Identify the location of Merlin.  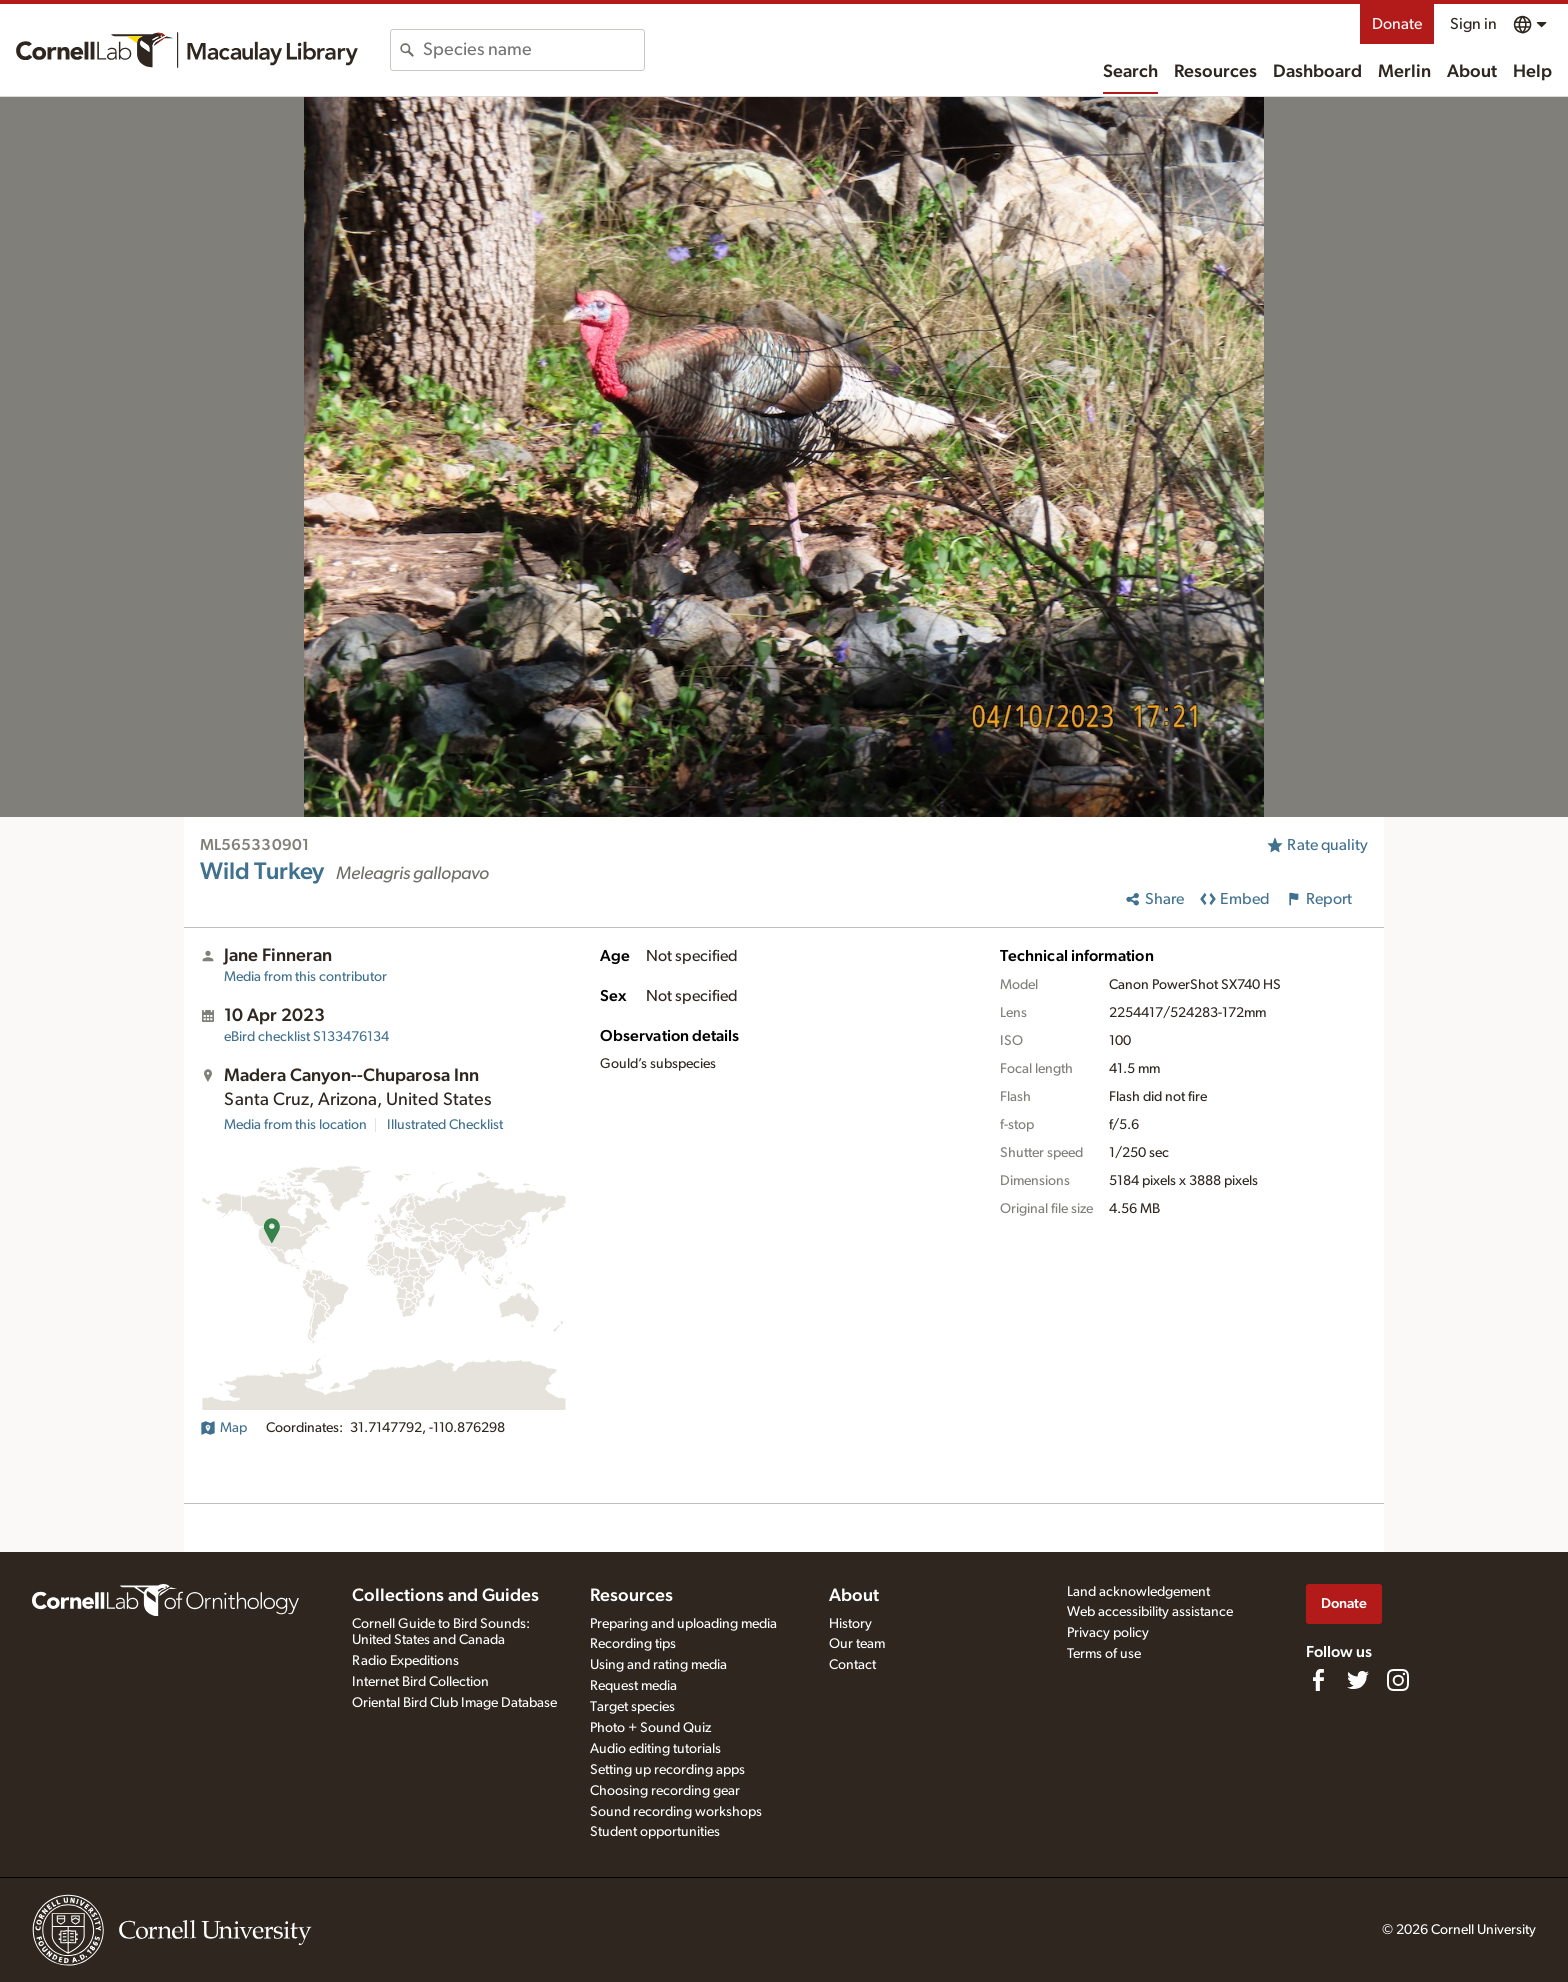
(1404, 72).